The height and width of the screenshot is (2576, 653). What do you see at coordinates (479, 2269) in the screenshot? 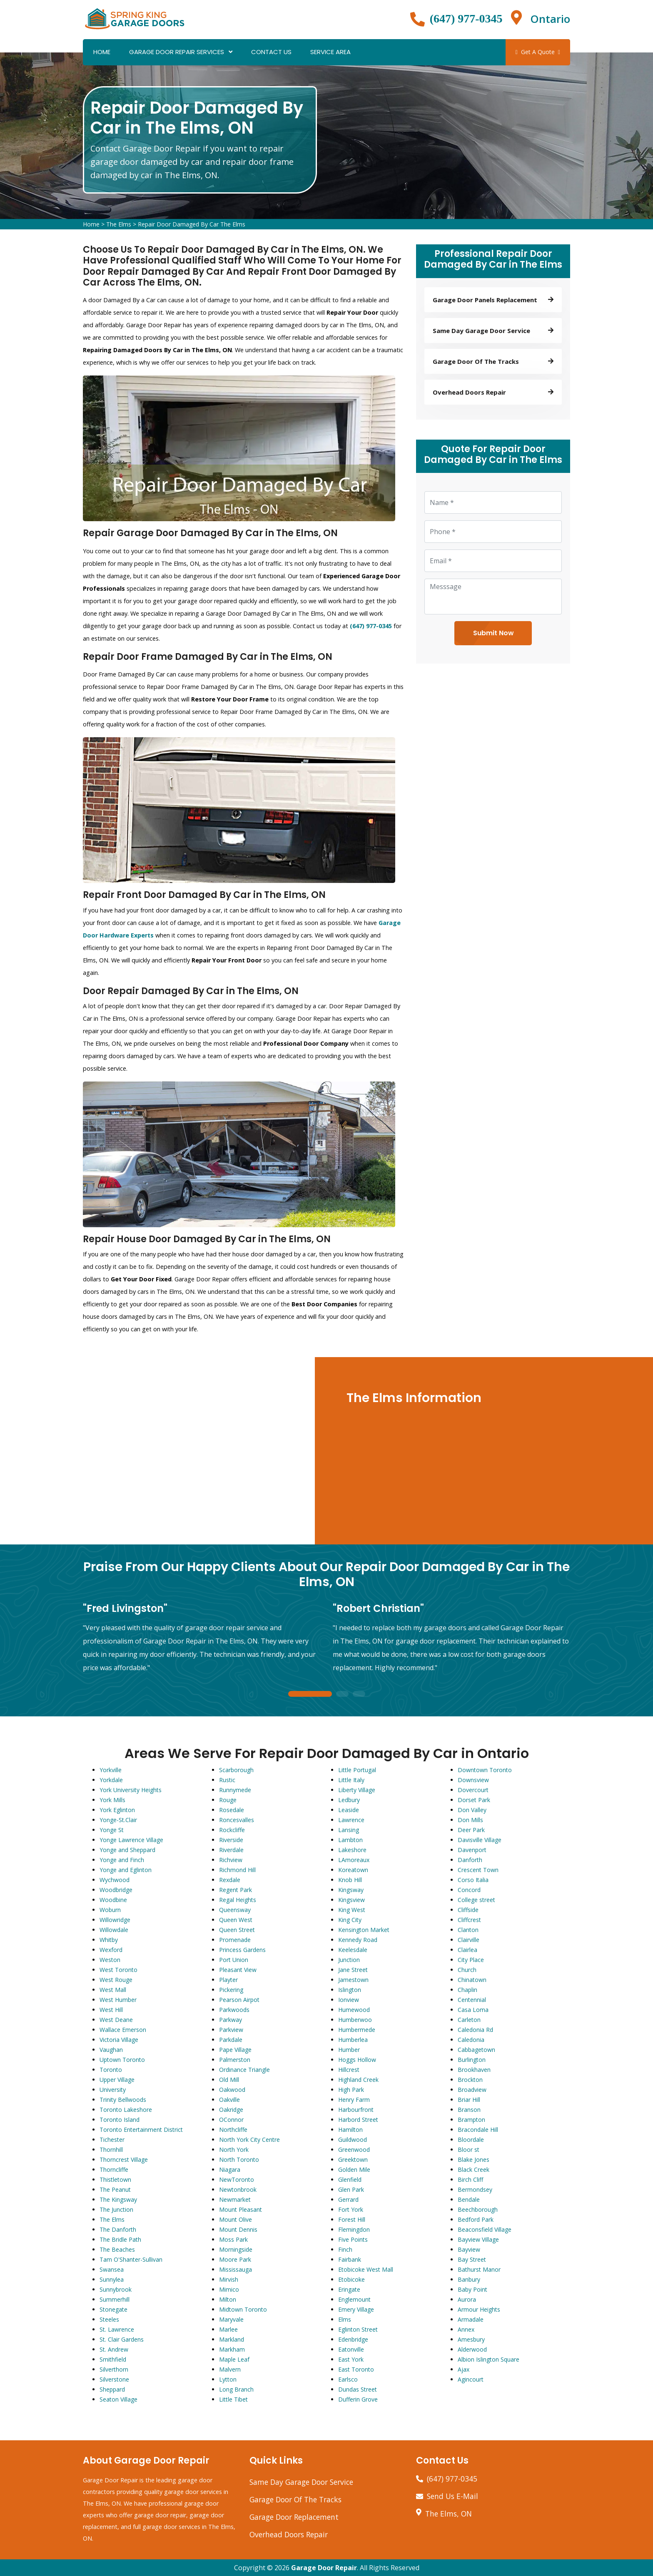
I see `Bathurst Manor` at bounding box center [479, 2269].